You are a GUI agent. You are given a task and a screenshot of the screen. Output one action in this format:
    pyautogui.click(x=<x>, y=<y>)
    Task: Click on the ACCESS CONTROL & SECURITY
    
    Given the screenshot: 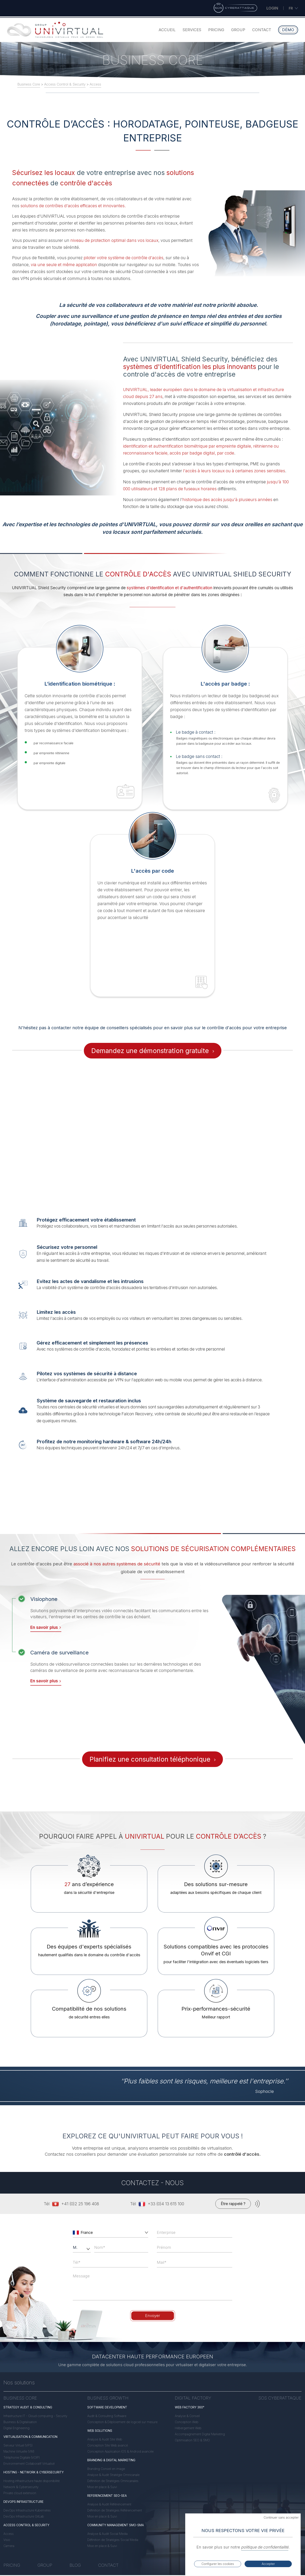 What is the action you would take?
    pyautogui.click(x=26, y=2525)
    